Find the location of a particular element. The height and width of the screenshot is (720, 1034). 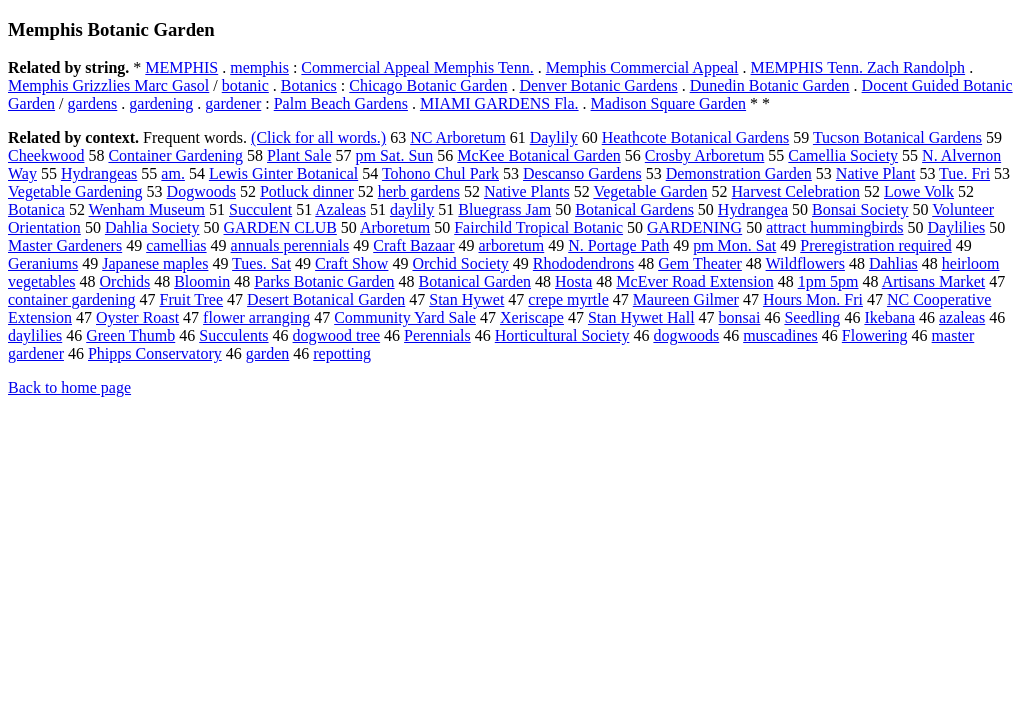

Bloomin is located at coordinates (202, 281).